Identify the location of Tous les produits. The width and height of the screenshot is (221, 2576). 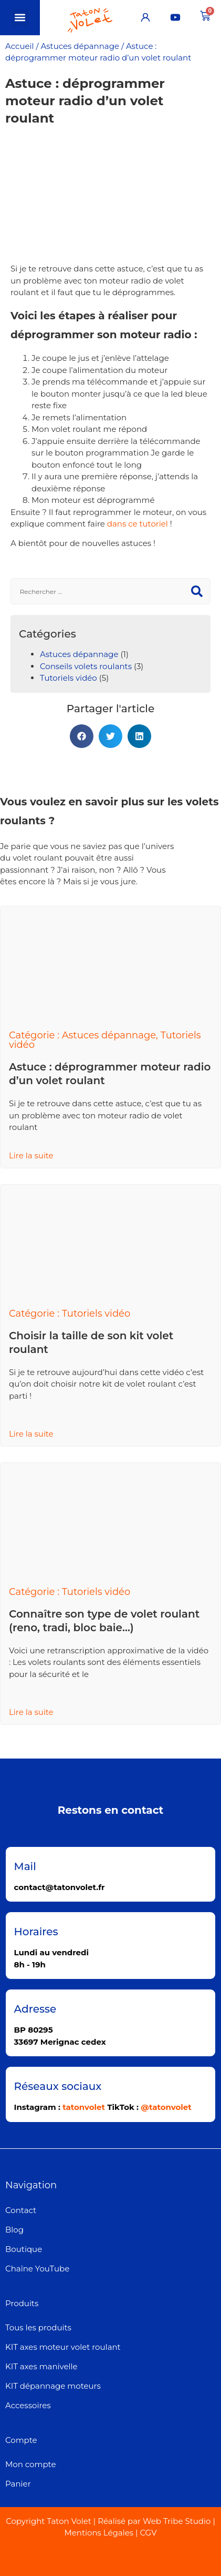
(38, 2327).